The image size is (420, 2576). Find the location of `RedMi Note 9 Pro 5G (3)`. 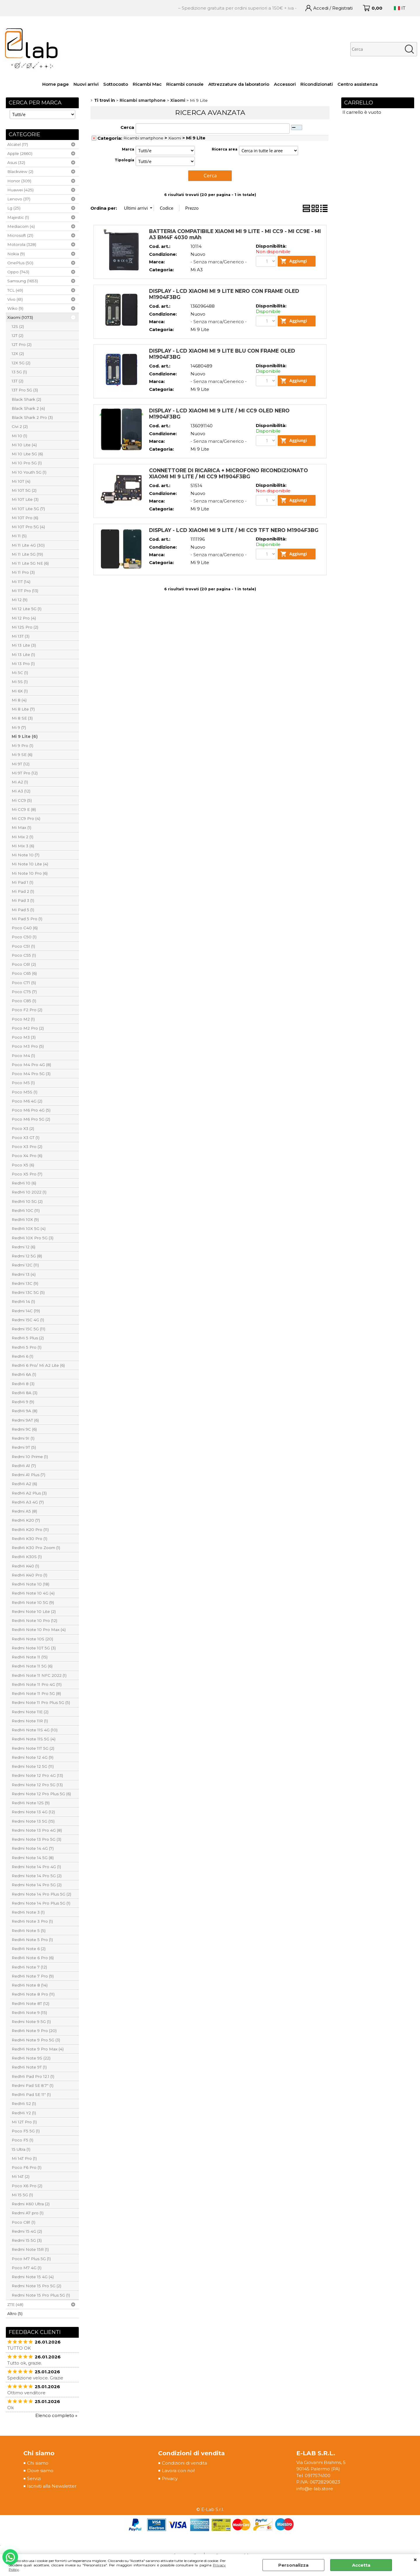

RedMi Note 9 Pro 5G (3) is located at coordinates (36, 2040).